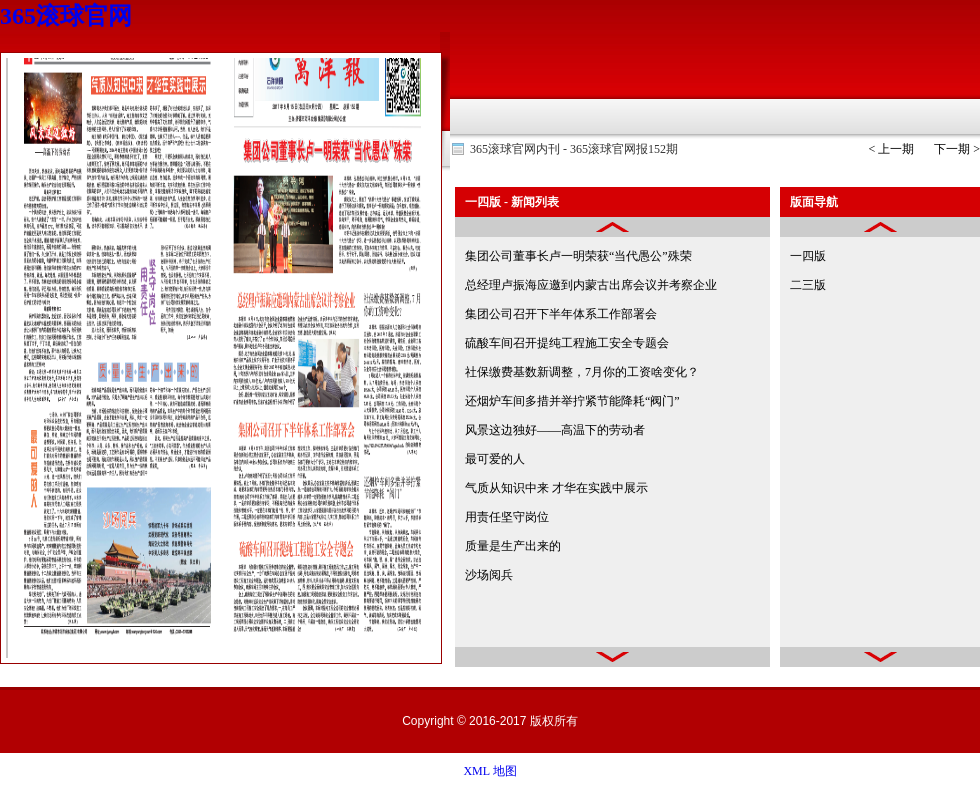  What do you see at coordinates (808, 285) in the screenshot?
I see `二三版` at bounding box center [808, 285].